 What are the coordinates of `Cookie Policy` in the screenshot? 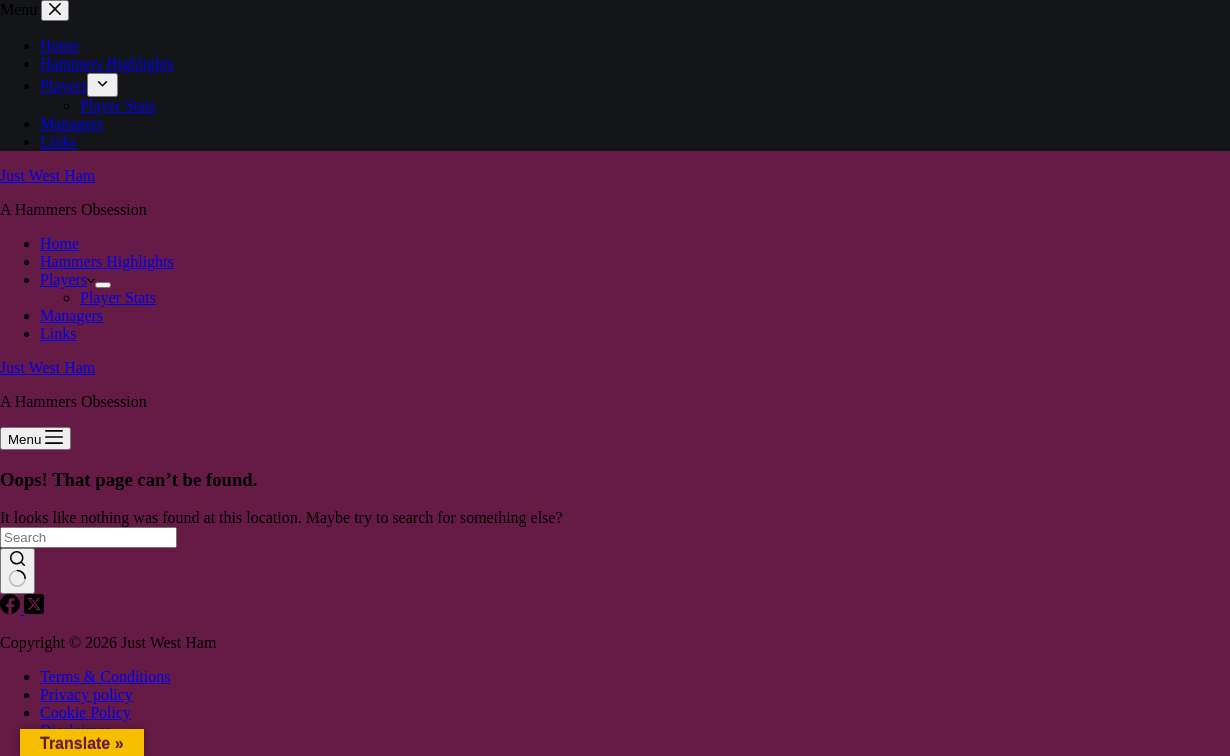 It's located at (85, 712).